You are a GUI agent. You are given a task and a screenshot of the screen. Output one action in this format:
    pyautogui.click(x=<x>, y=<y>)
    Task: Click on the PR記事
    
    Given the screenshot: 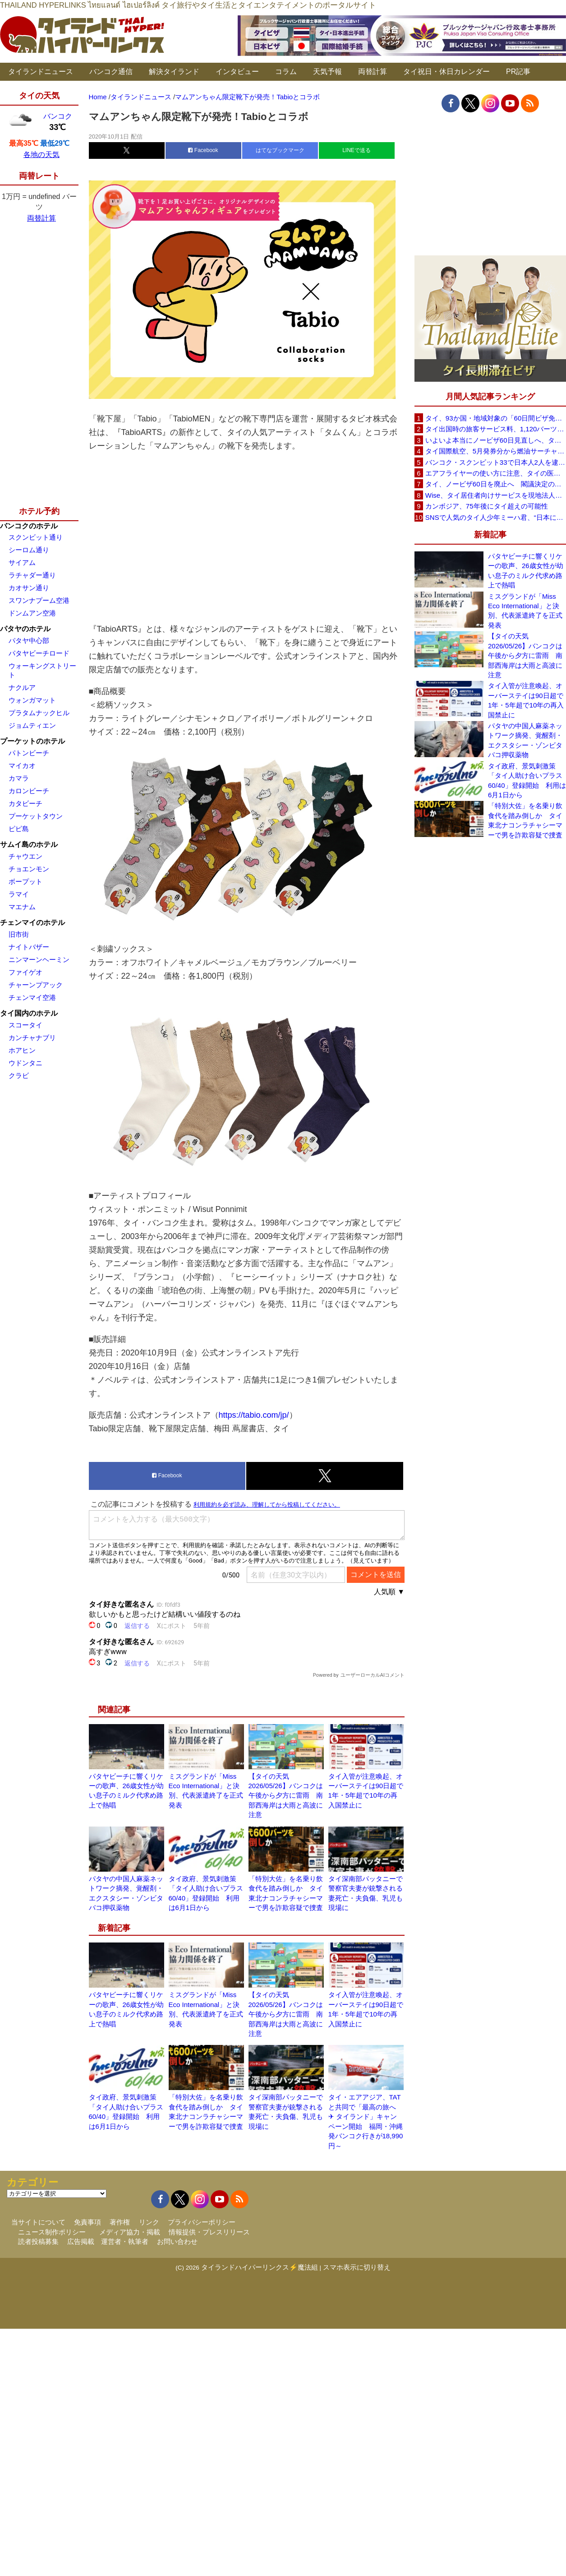 What is the action you would take?
    pyautogui.click(x=518, y=71)
    